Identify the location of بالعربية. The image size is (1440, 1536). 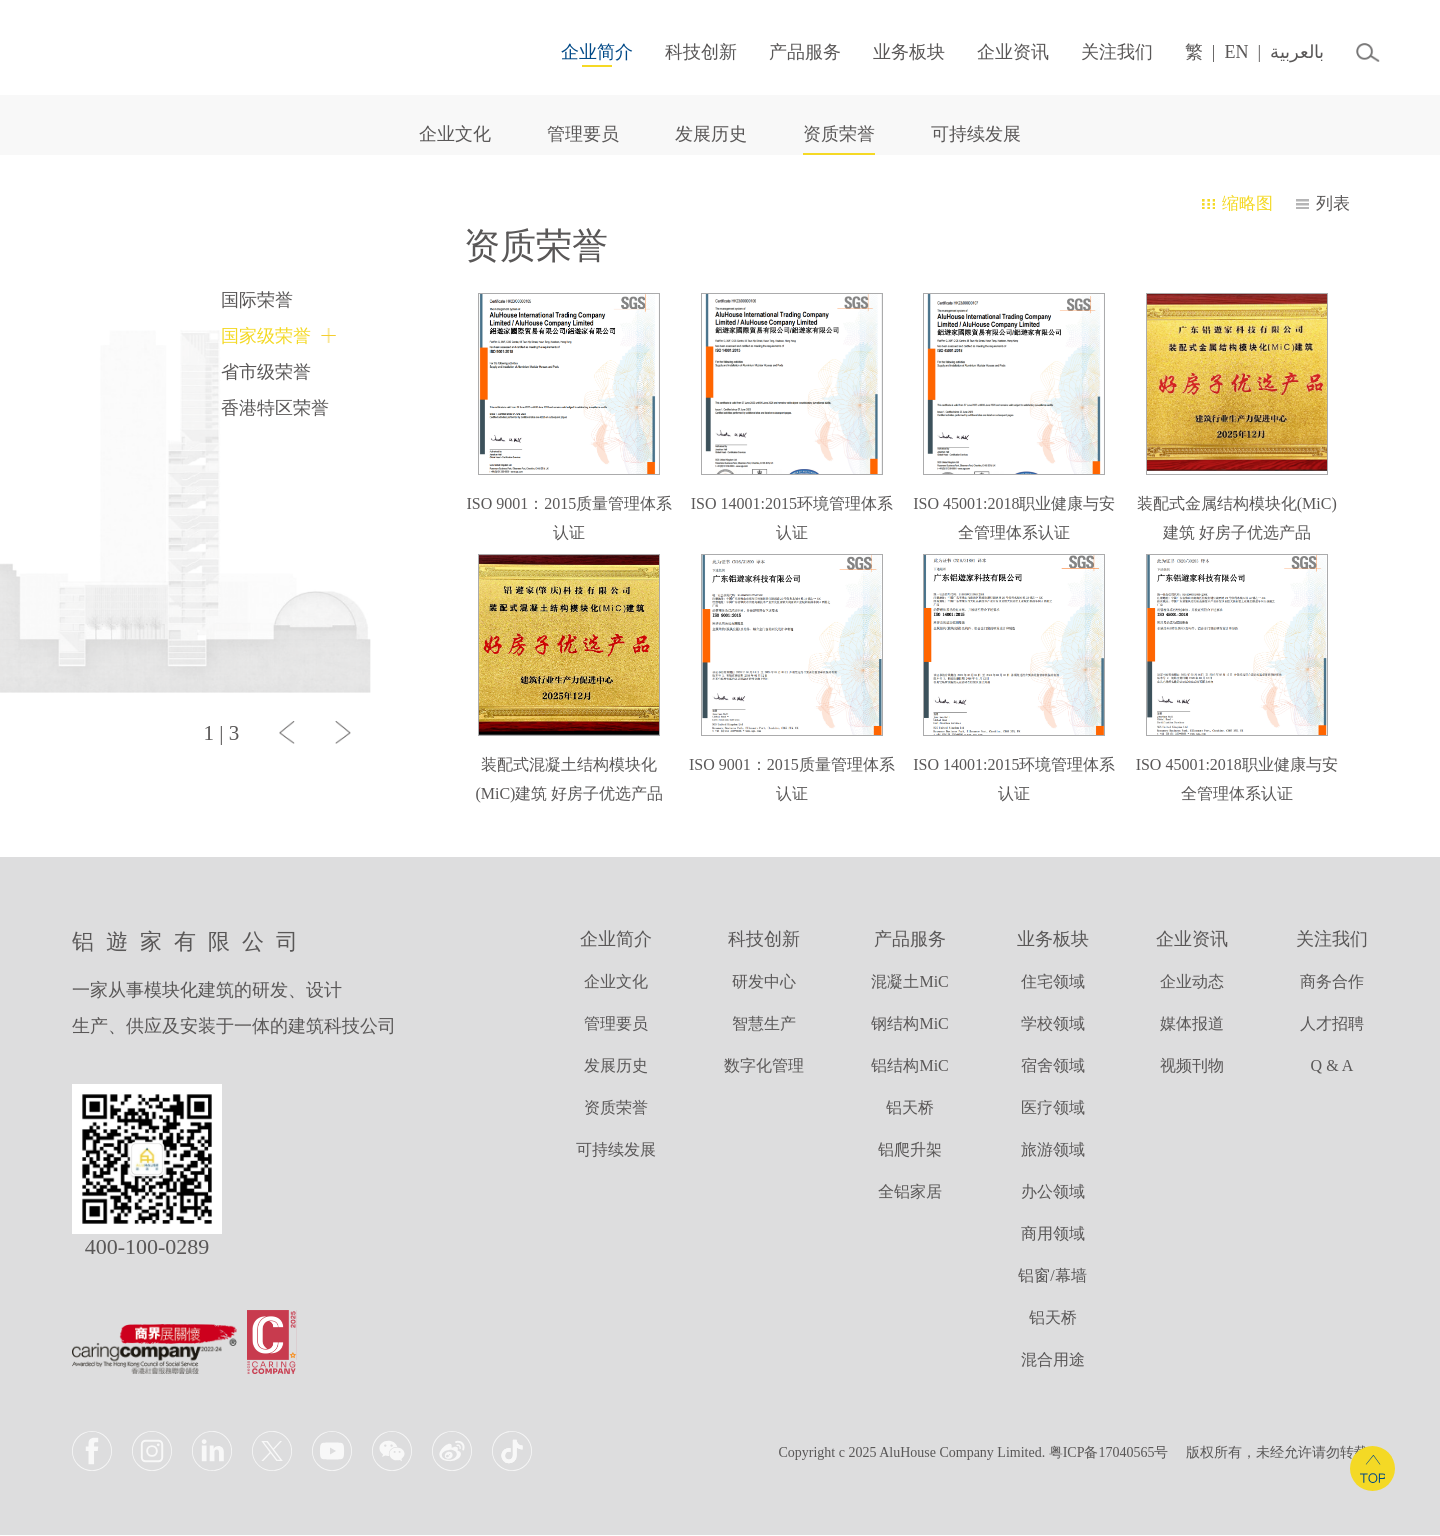
(1285, 52).